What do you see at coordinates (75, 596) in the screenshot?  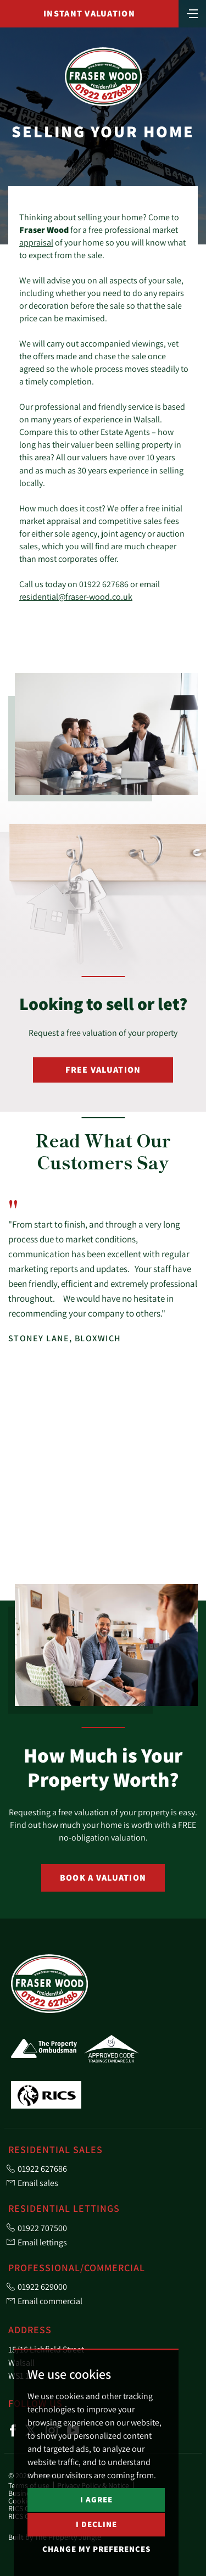 I see `residential@fraser-wood.co.uk` at bounding box center [75, 596].